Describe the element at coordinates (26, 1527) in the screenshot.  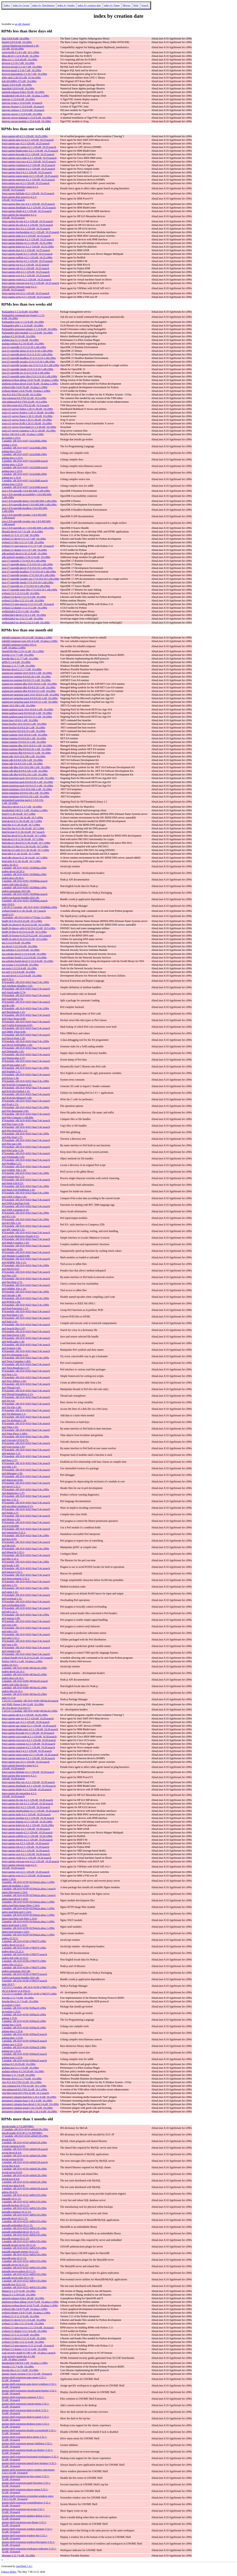
I see `perl-if-0.60.800-474.module_el8.10.0+4162+0aac7c4c.noarch` at that location.